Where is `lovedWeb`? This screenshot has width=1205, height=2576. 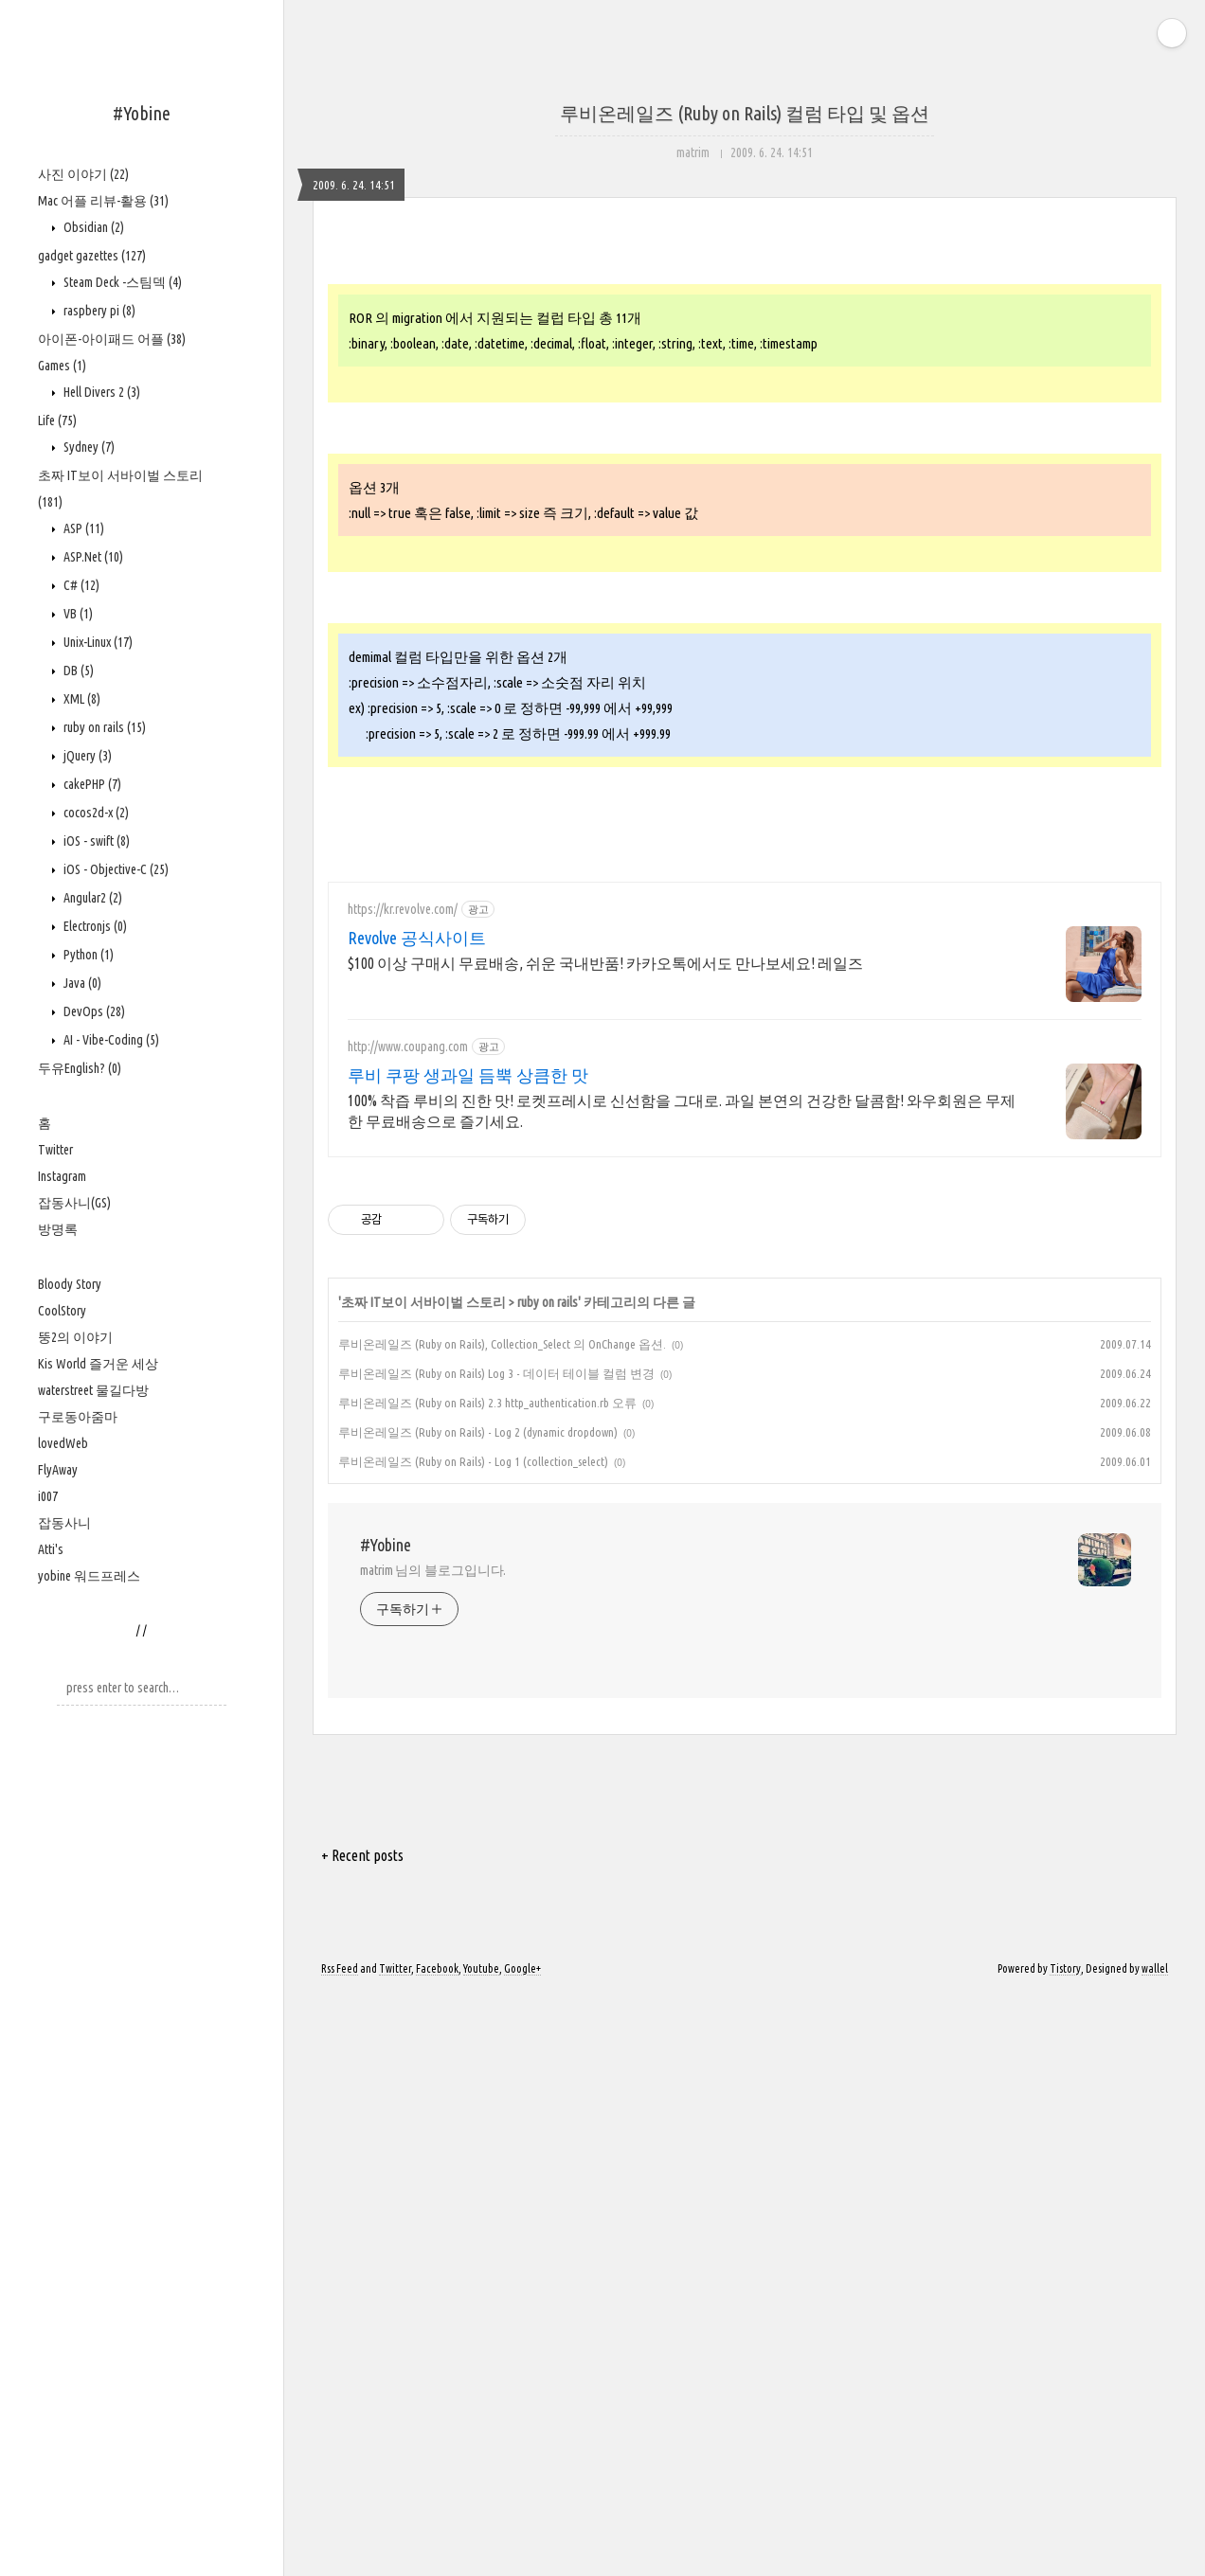 lovedWeb is located at coordinates (63, 1443).